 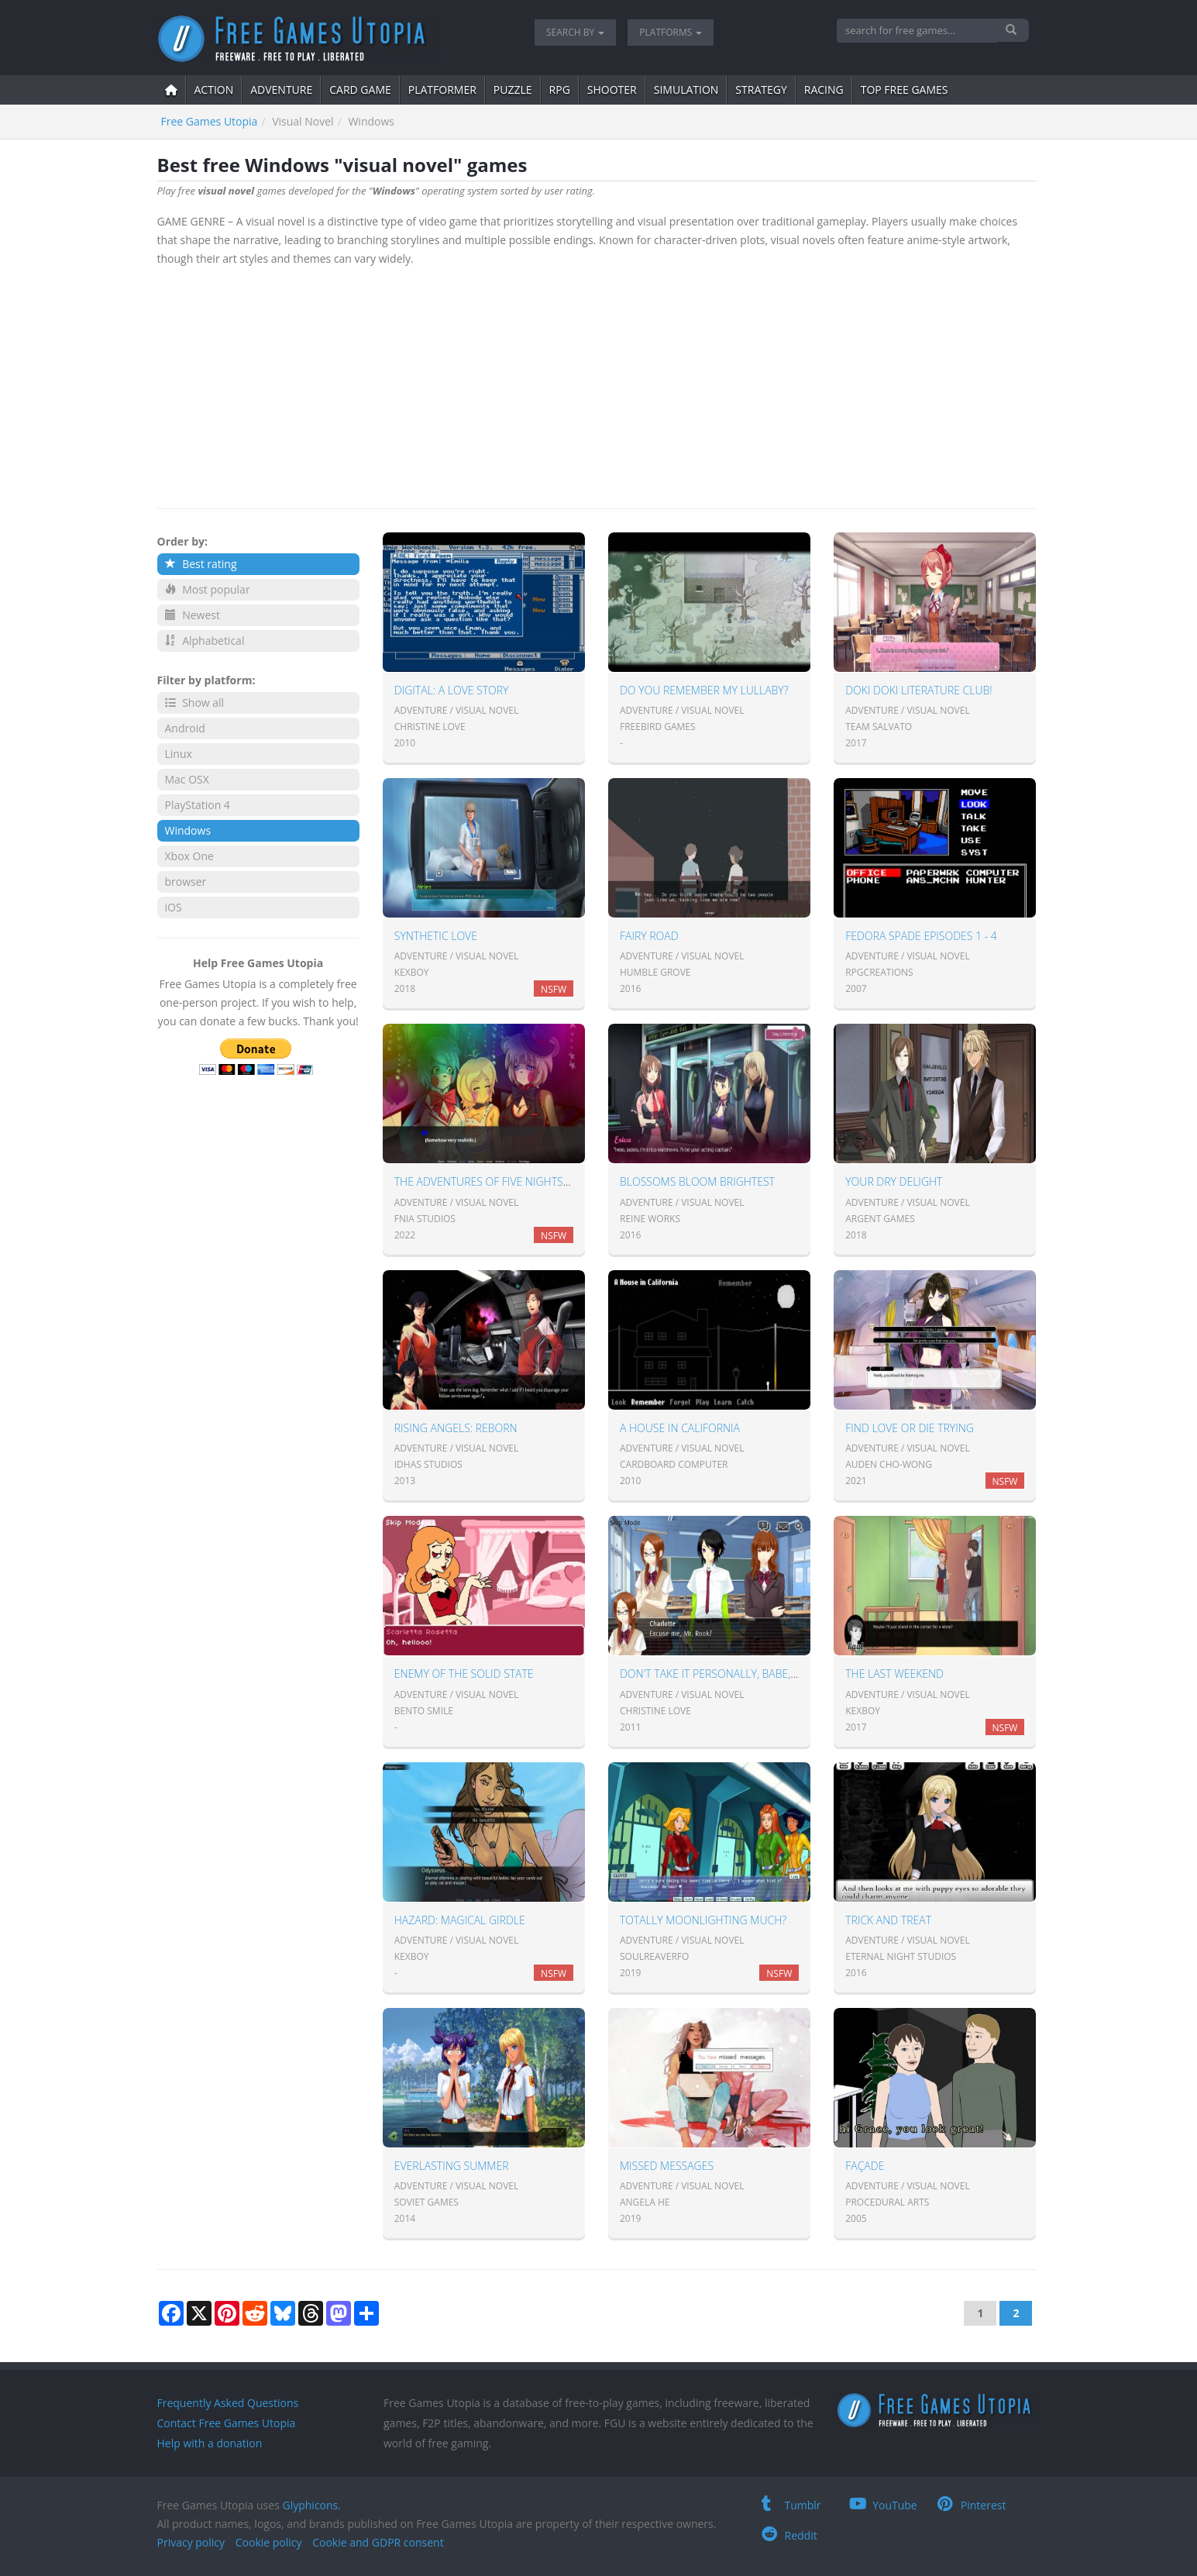 I want to click on Blossoms Bloom Brightest, so click(x=697, y=1181).